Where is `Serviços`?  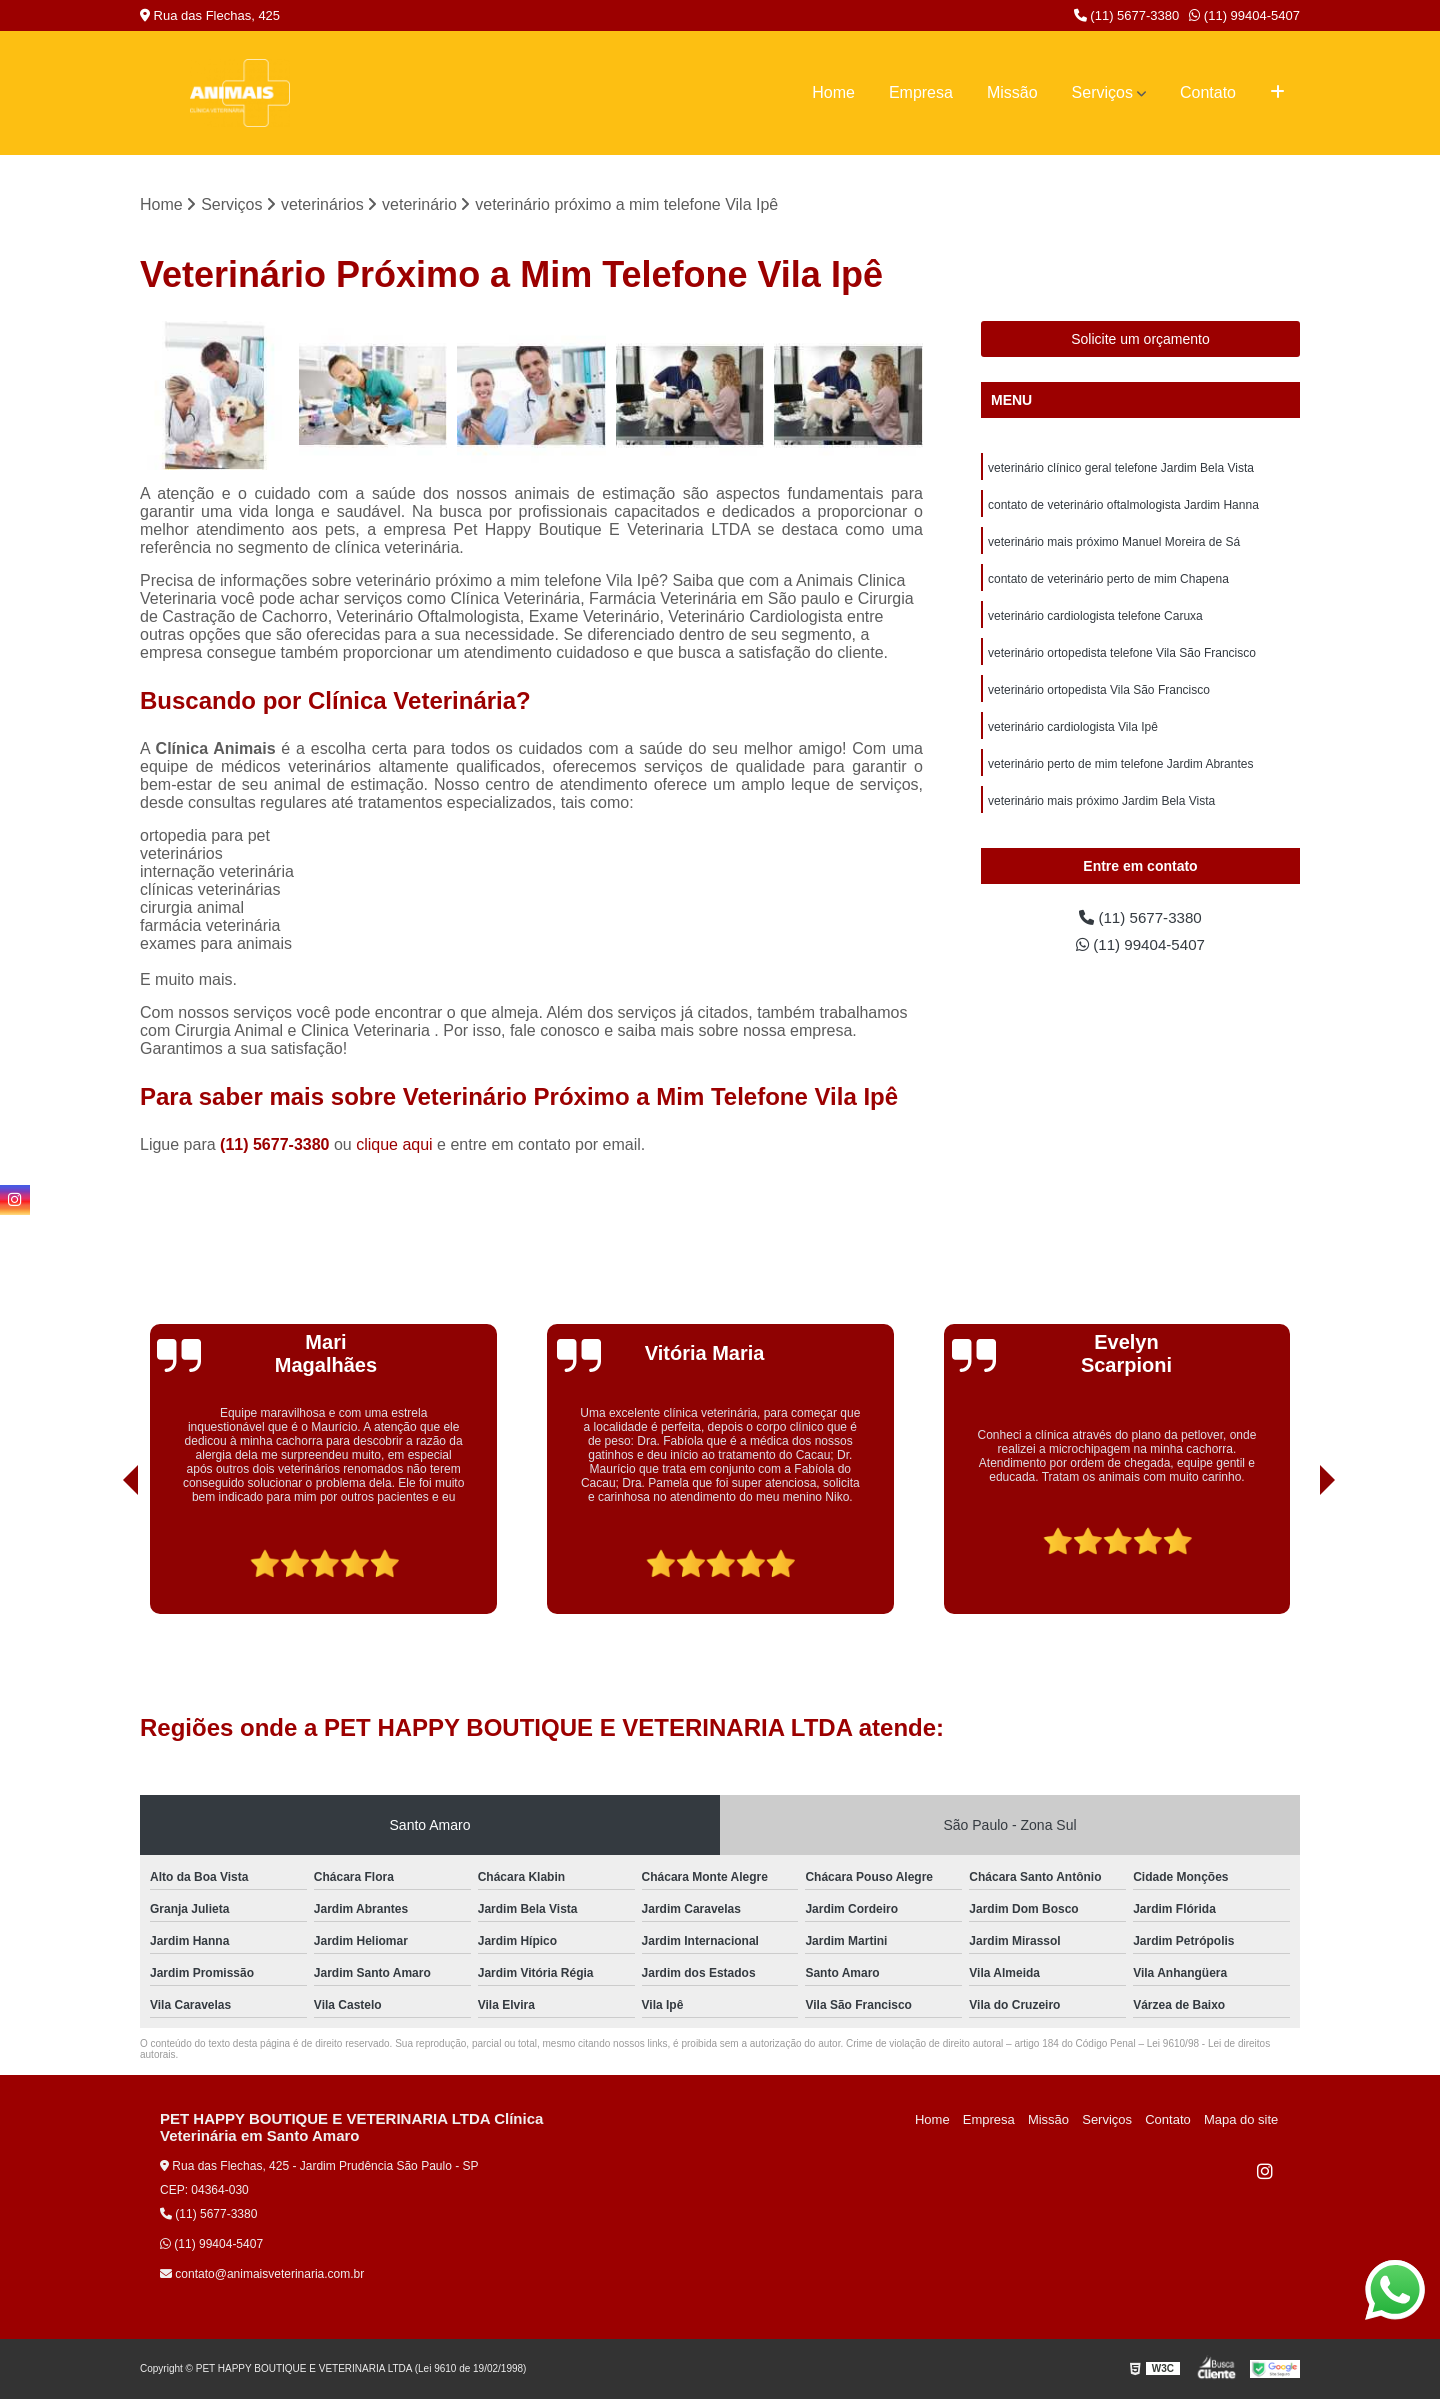 Serviços is located at coordinates (1102, 92).